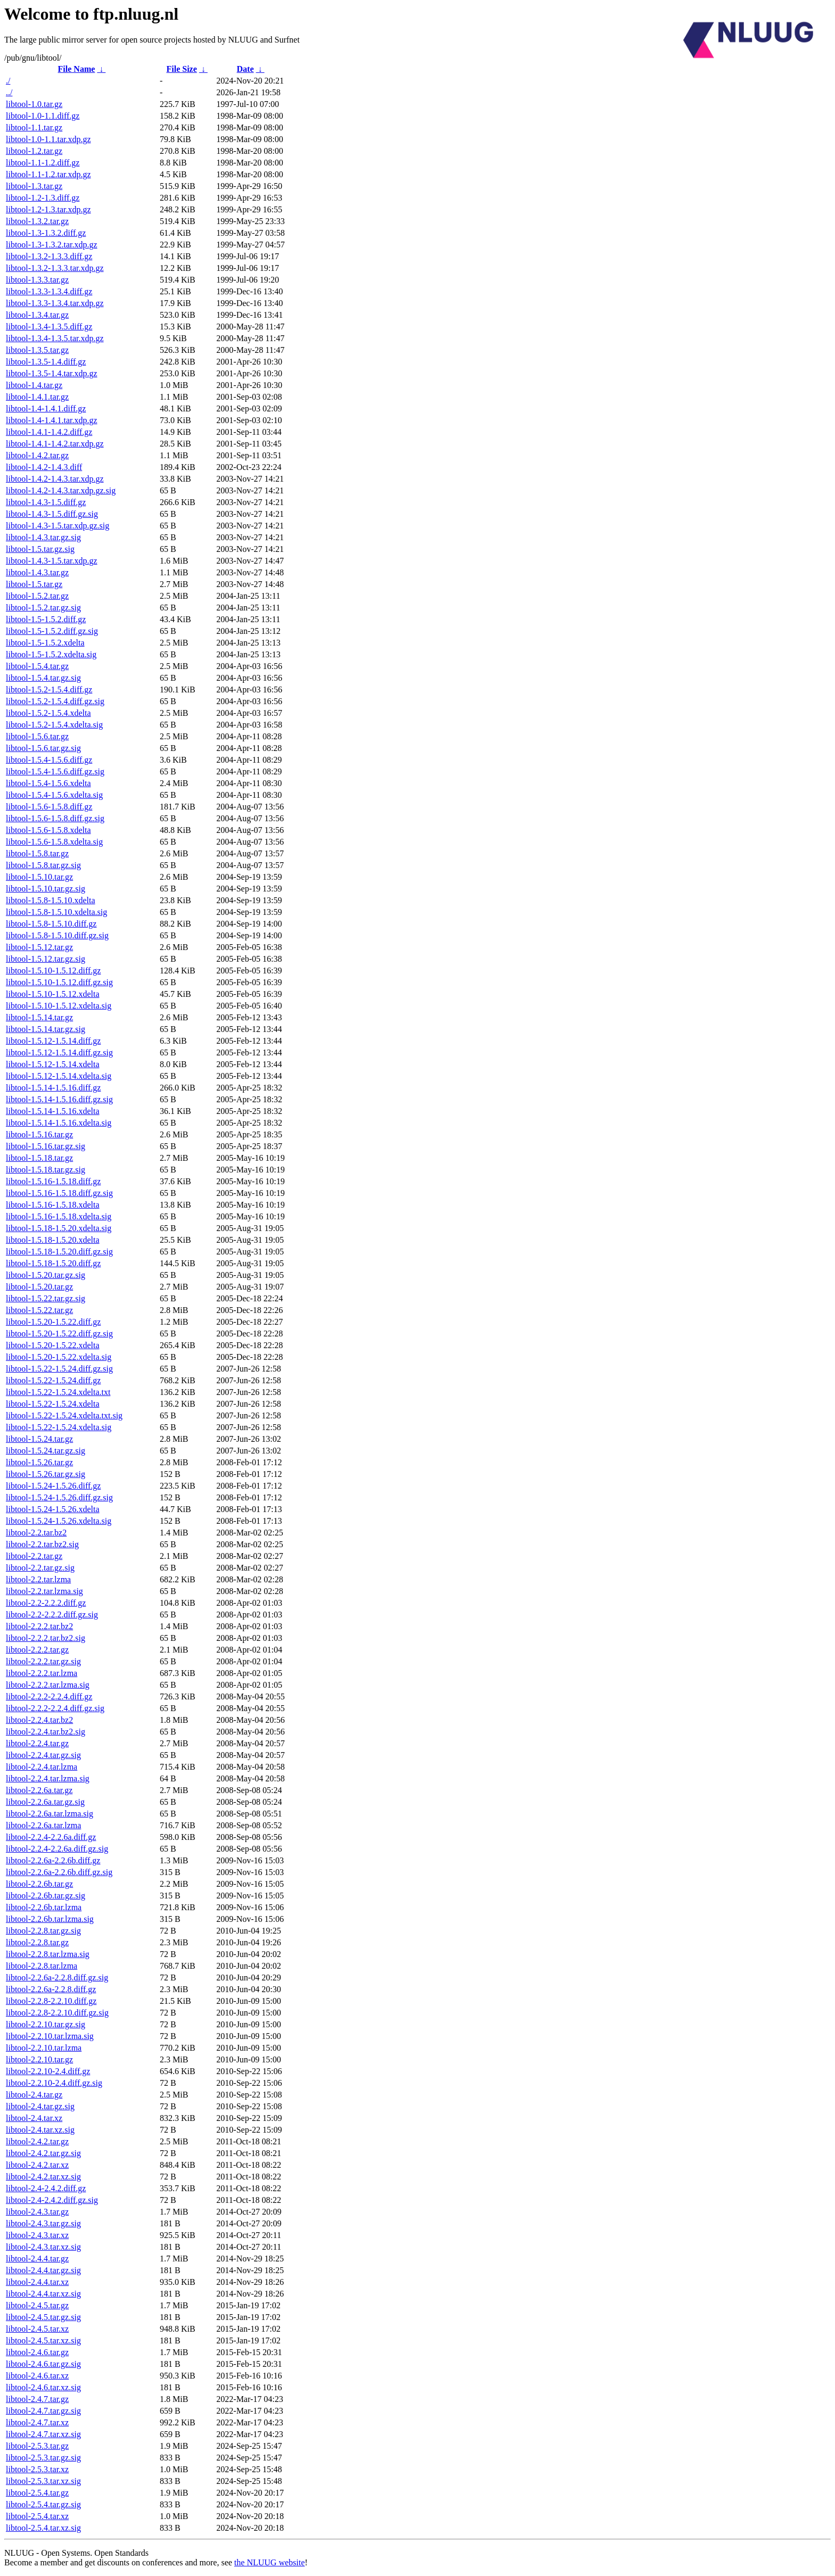  I want to click on libtool-1.5.12-1.5.14.xdelta, so click(53, 1064).